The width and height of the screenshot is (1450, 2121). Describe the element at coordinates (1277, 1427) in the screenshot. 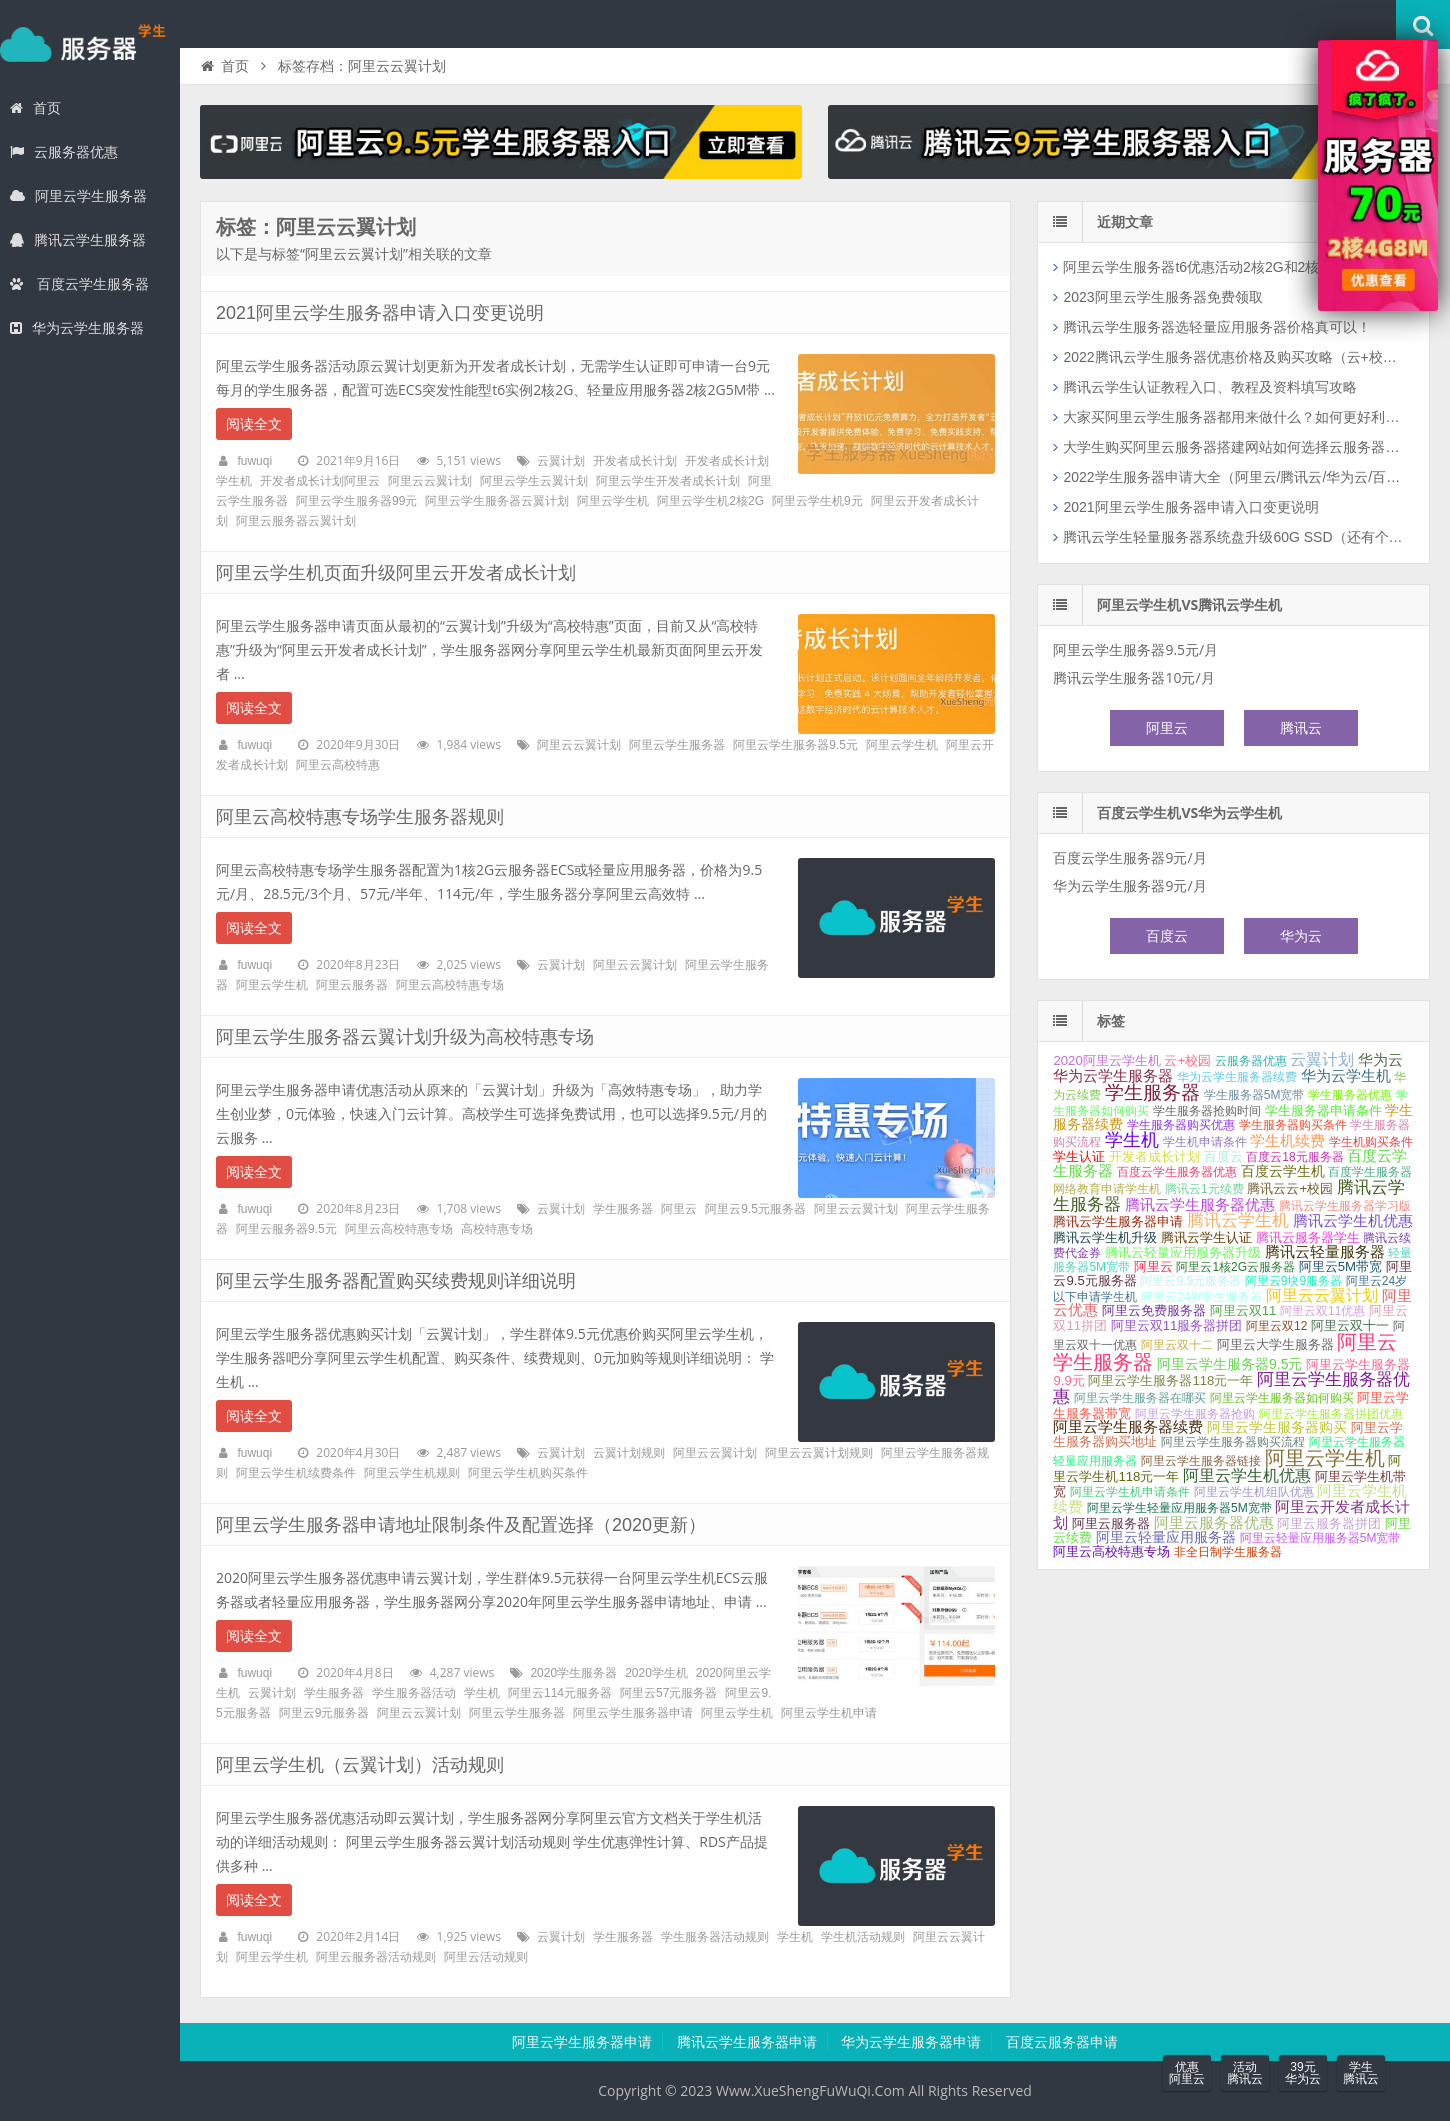

I see `阿里云学生服务器购买 [阿里云学生服务器购买 (3个项目);]` at that location.